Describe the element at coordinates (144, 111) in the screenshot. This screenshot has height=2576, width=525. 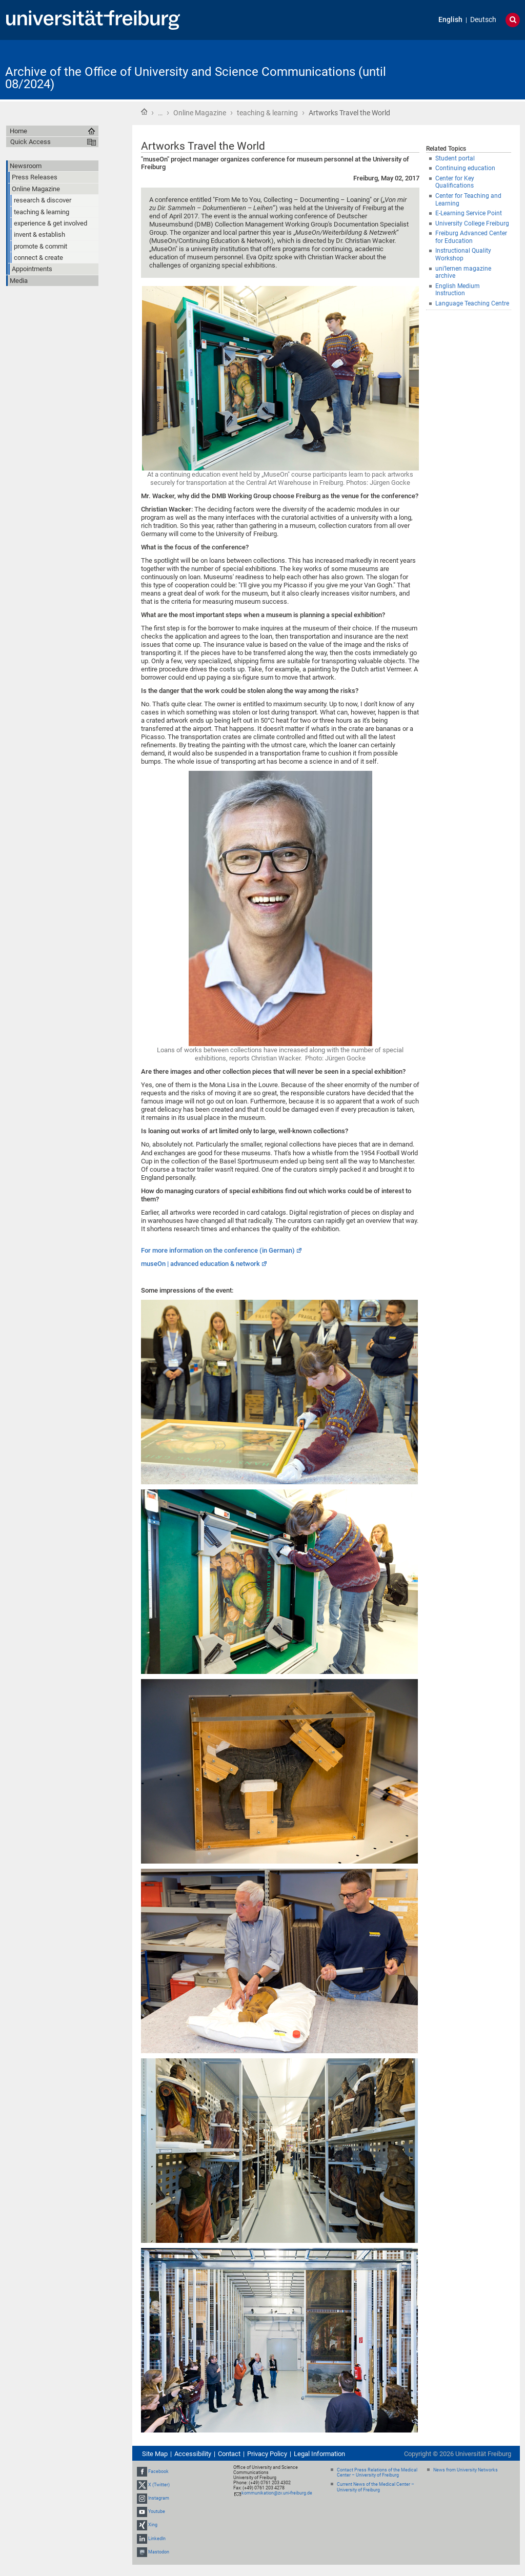
I see `Home` at that location.